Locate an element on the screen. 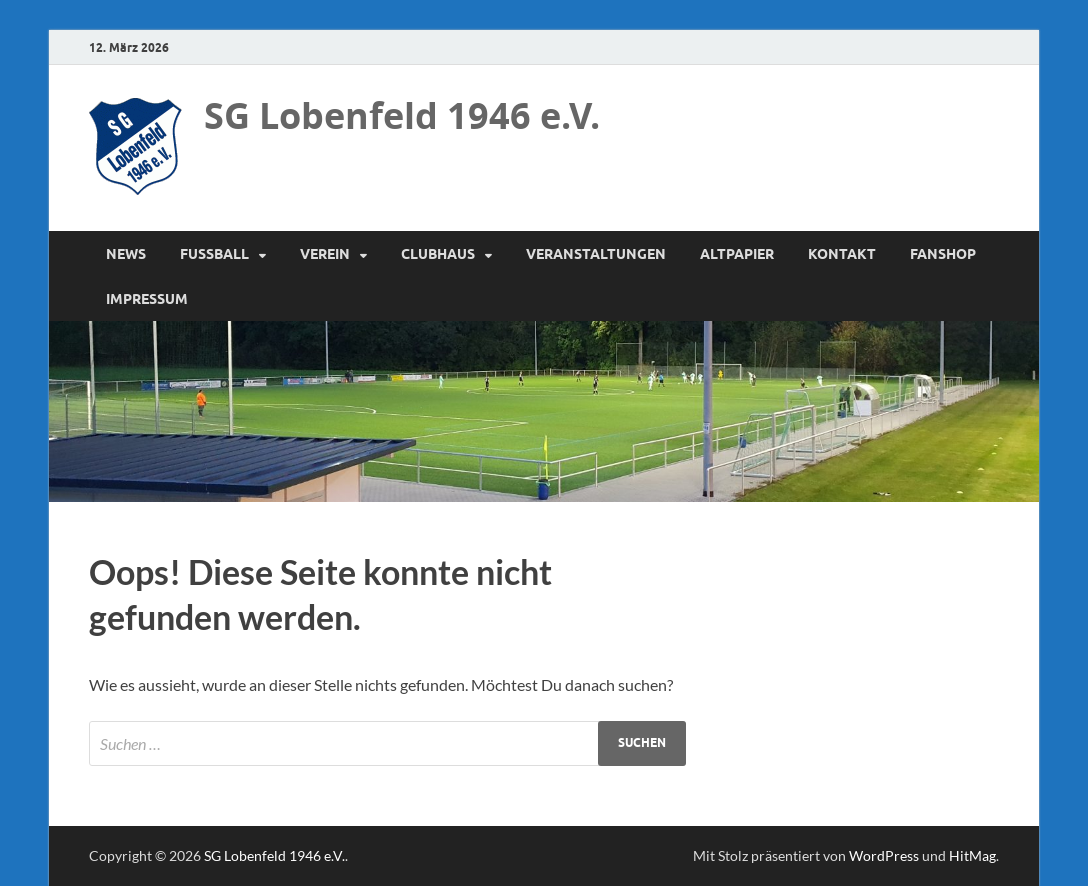 Image resolution: width=1088 pixels, height=886 pixels. News is located at coordinates (126, 254).